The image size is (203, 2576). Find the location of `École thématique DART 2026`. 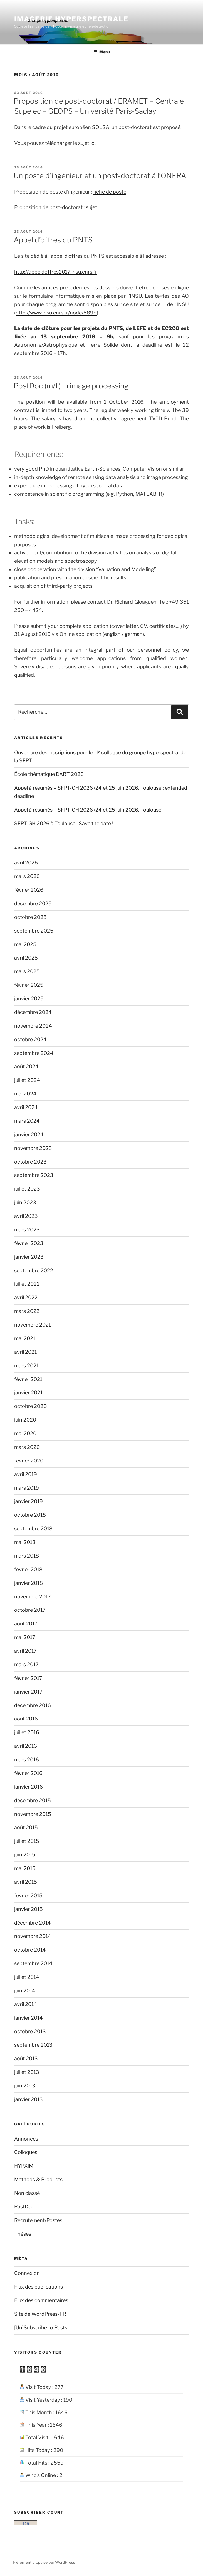

École thématique DART 2026 is located at coordinates (49, 774).